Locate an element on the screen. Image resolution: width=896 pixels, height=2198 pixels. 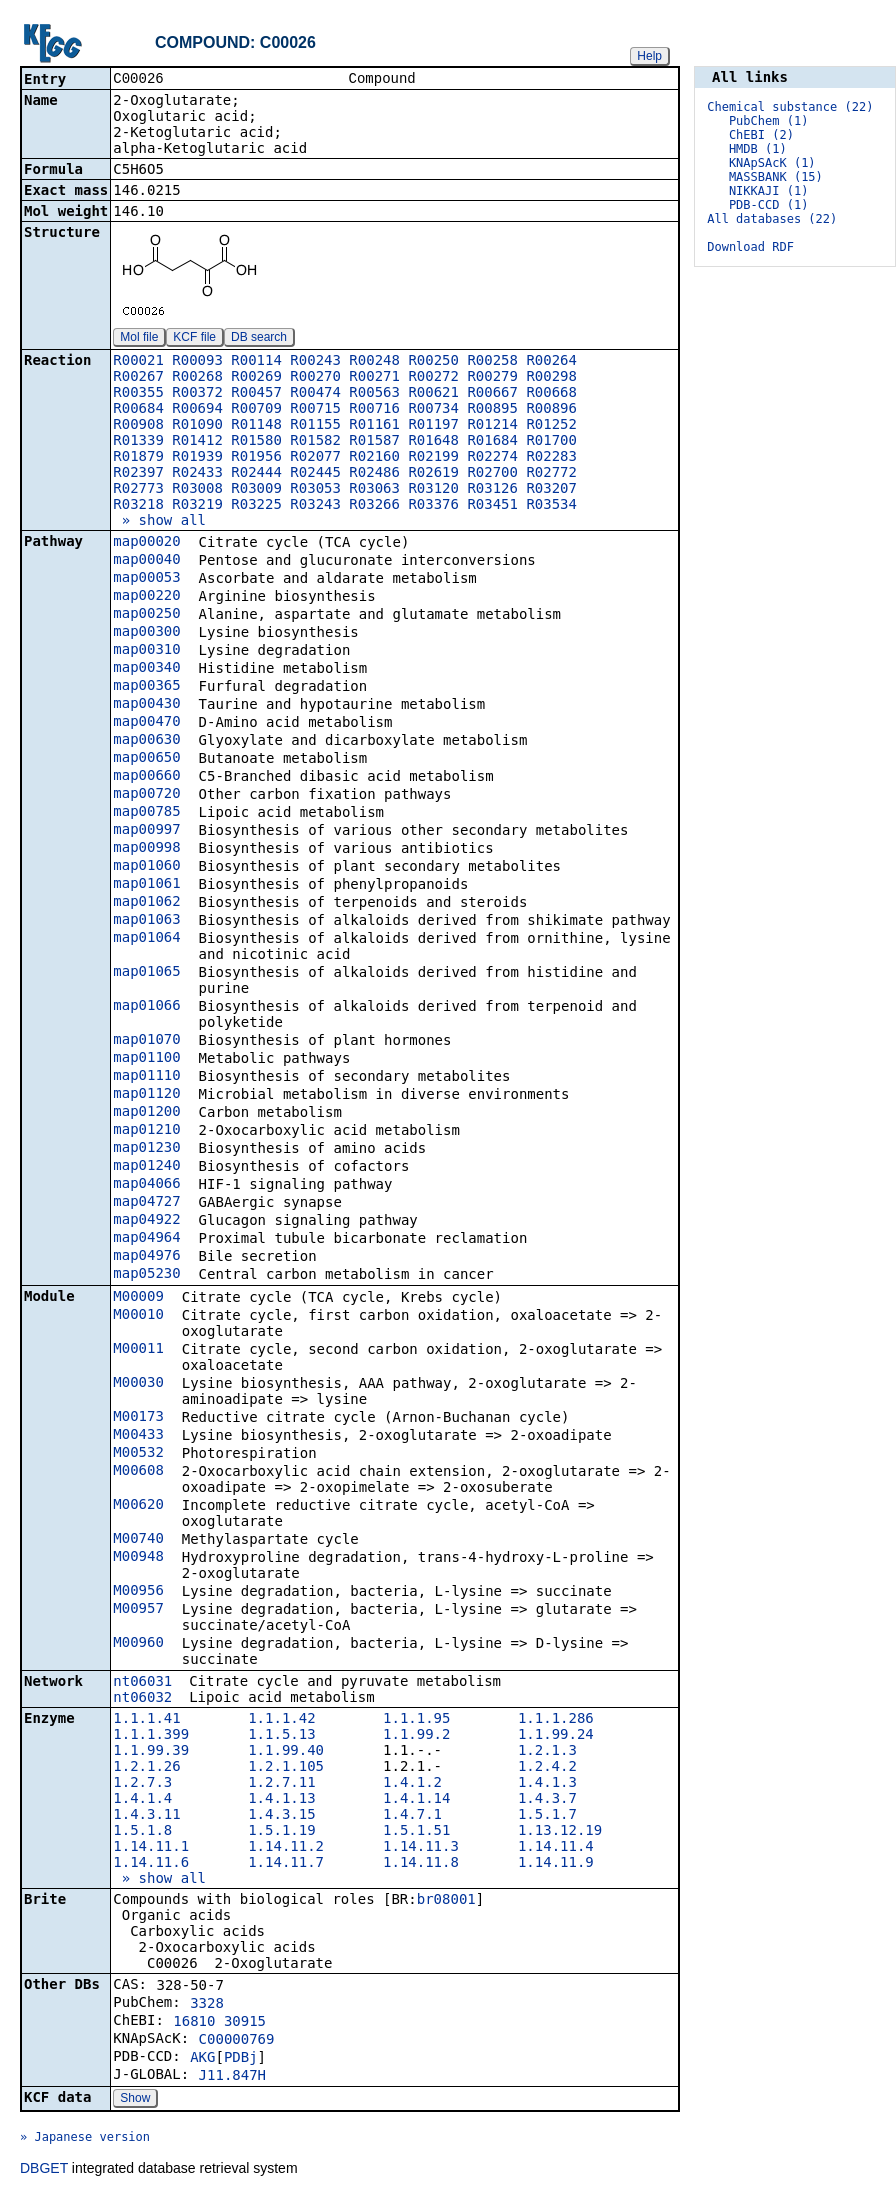
R01412 is located at coordinates (197, 442).